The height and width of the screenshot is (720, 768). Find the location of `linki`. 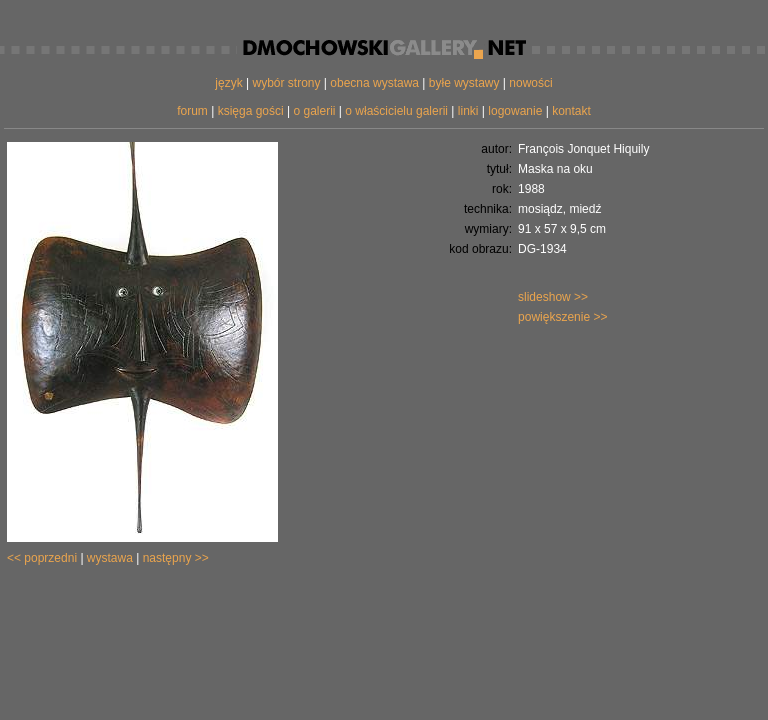

linki is located at coordinates (468, 111).